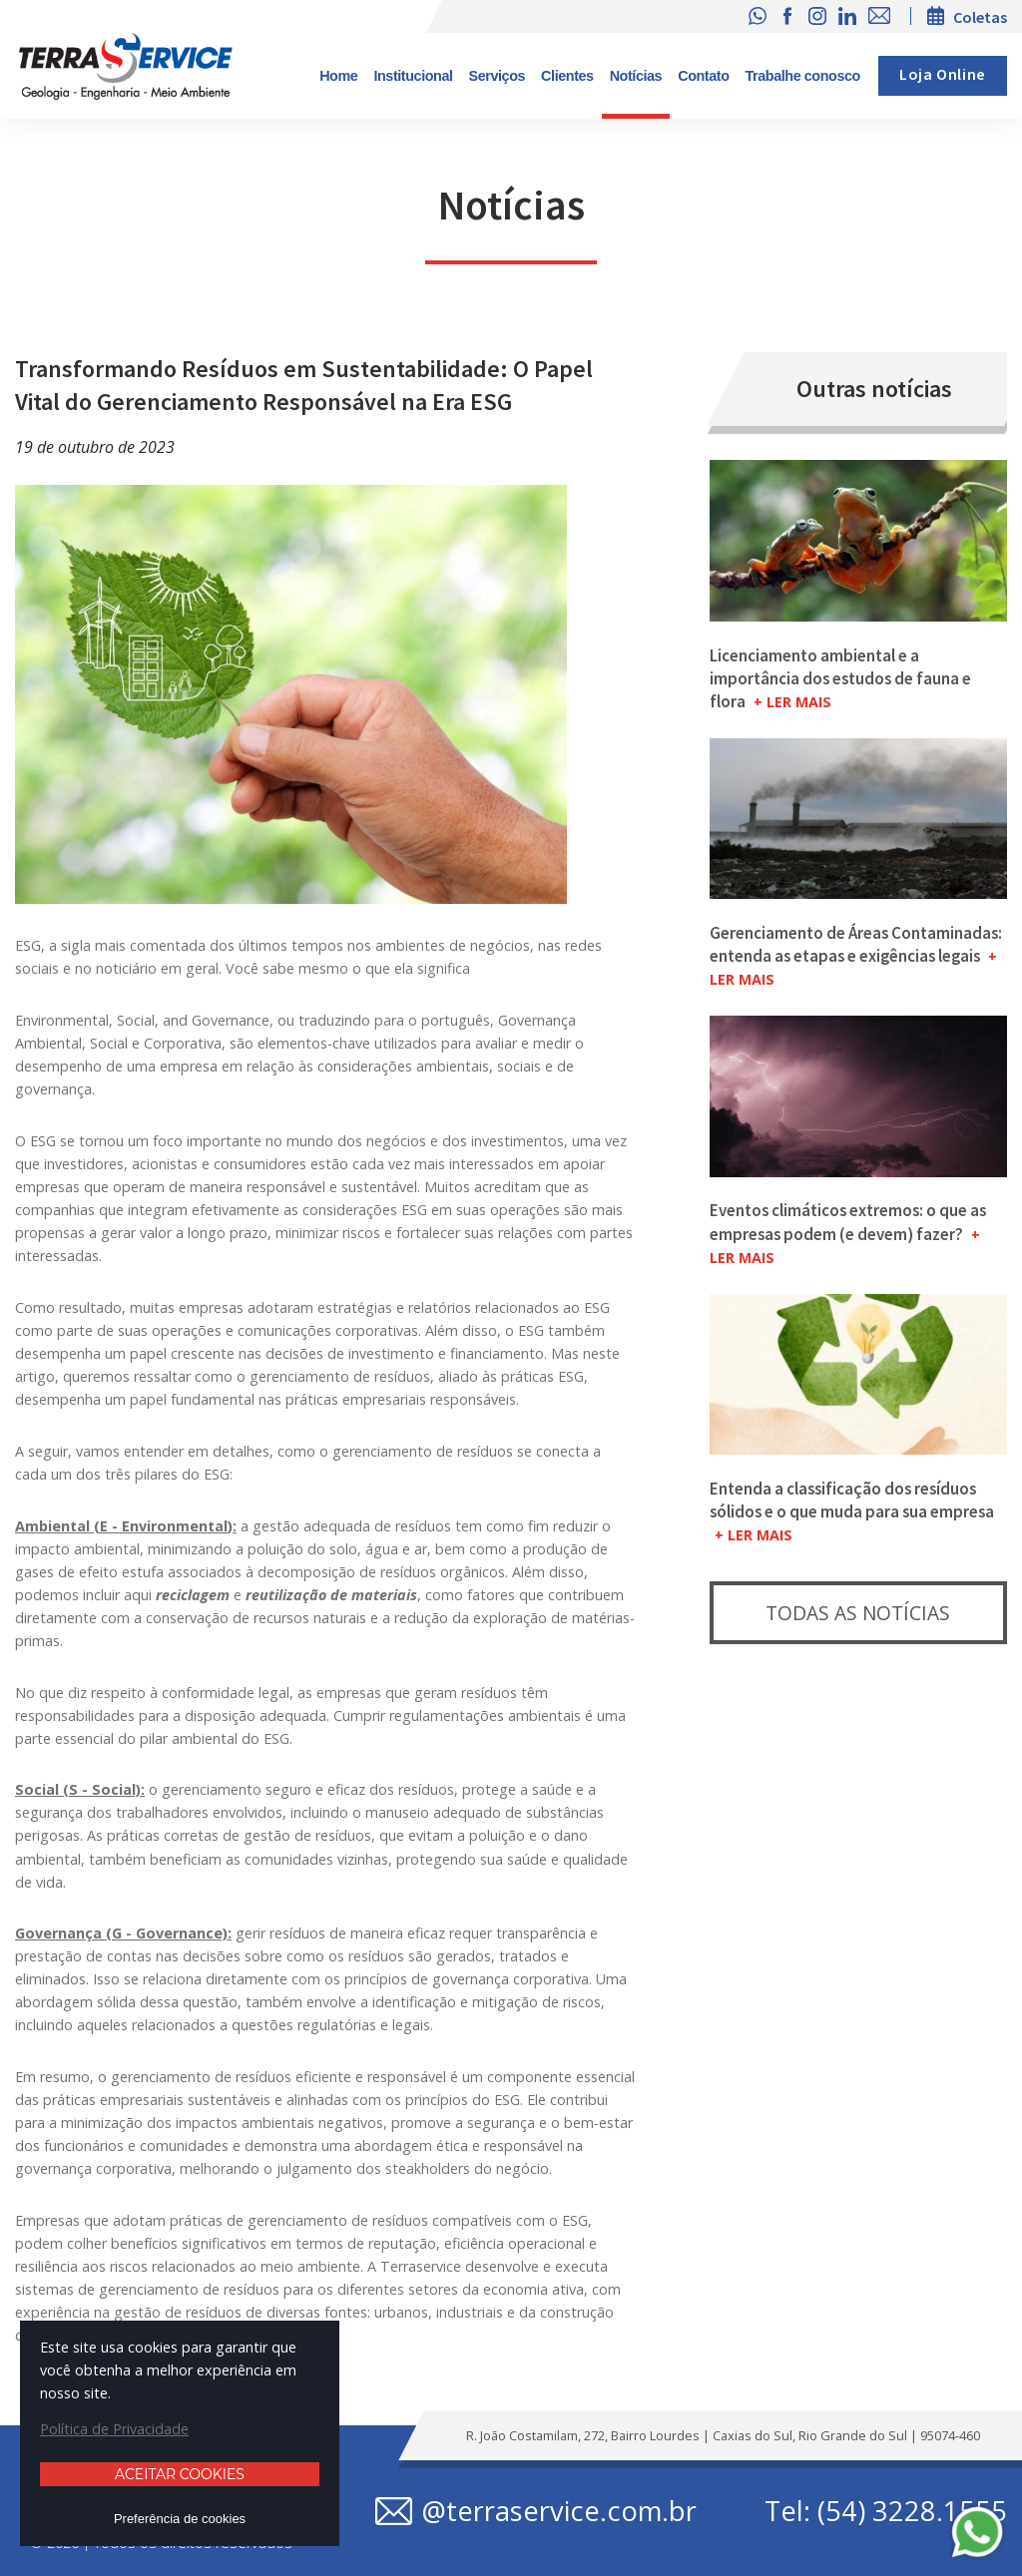  What do you see at coordinates (980, 17) in the screenshot?
I see `Coletas` at bounding box center [980, 17].